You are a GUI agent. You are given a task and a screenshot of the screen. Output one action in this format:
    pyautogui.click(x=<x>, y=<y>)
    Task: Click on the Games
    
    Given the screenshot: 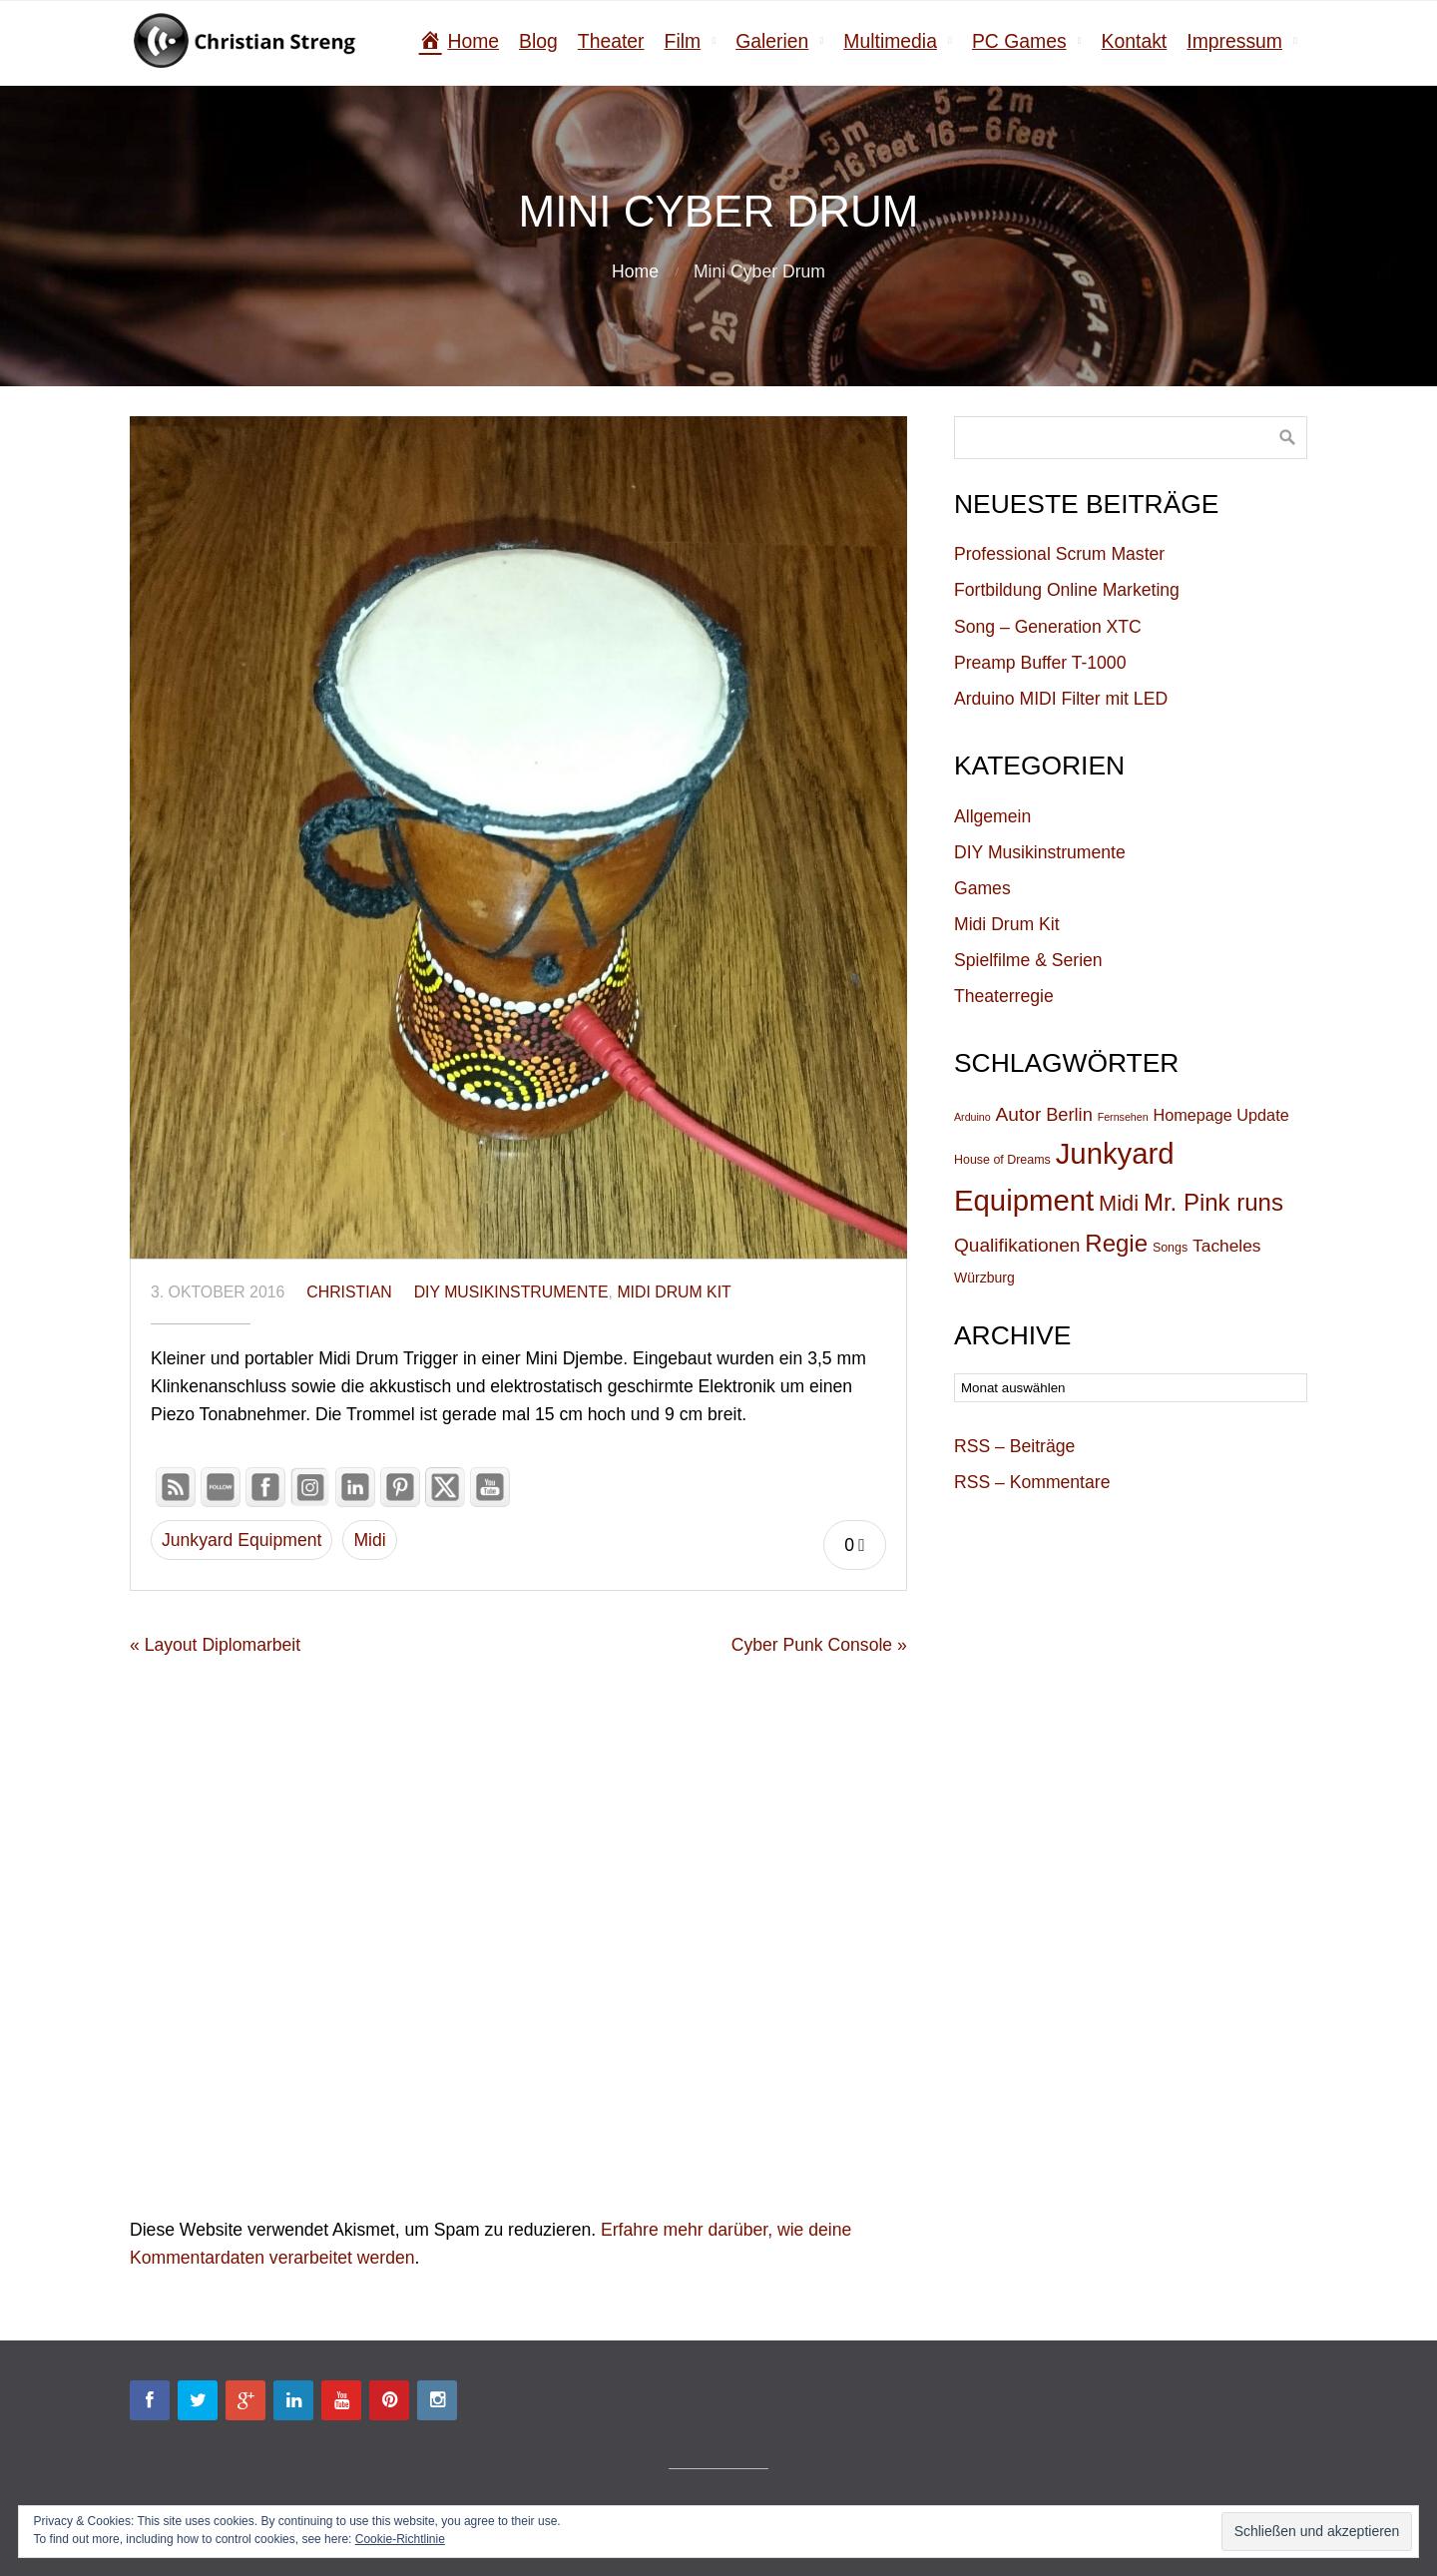 What is the action you would take?
    pyautogui.click(x=982, y=888)
    